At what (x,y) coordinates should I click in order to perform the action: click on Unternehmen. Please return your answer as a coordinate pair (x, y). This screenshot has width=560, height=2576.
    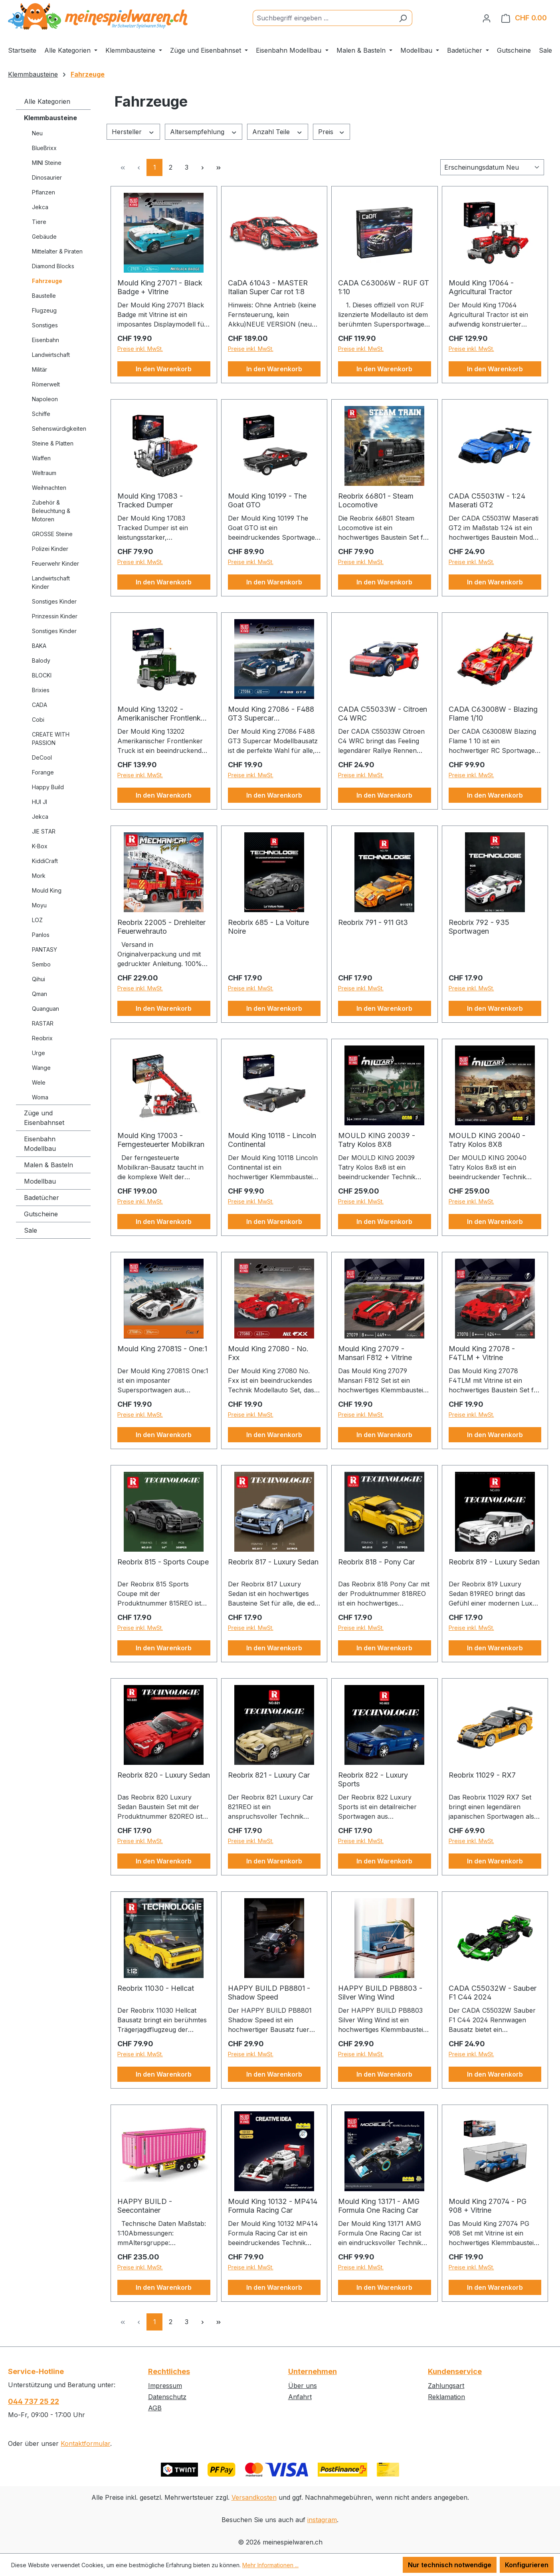
    Looking at the image, I should click on (312, 2371).